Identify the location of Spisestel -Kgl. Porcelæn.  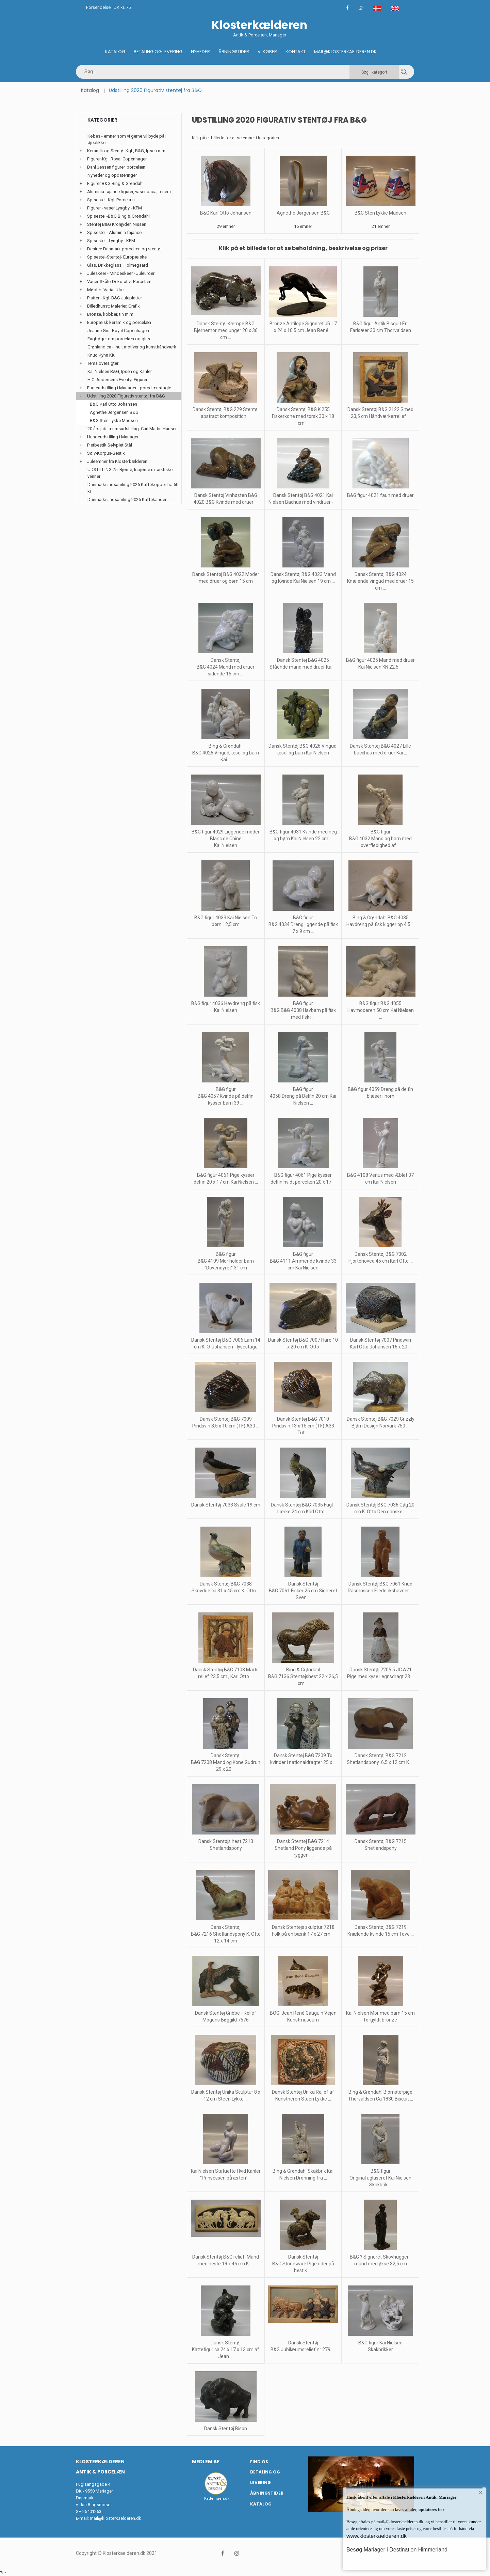
(111, 199).